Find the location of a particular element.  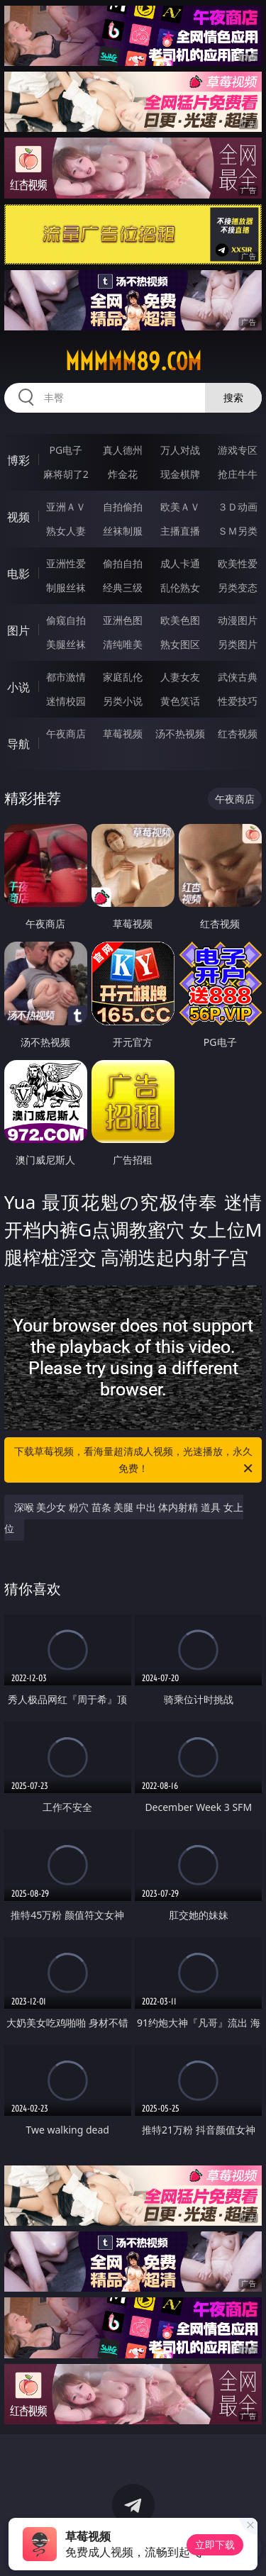

真人德州 is located at coordinates (123, 450).